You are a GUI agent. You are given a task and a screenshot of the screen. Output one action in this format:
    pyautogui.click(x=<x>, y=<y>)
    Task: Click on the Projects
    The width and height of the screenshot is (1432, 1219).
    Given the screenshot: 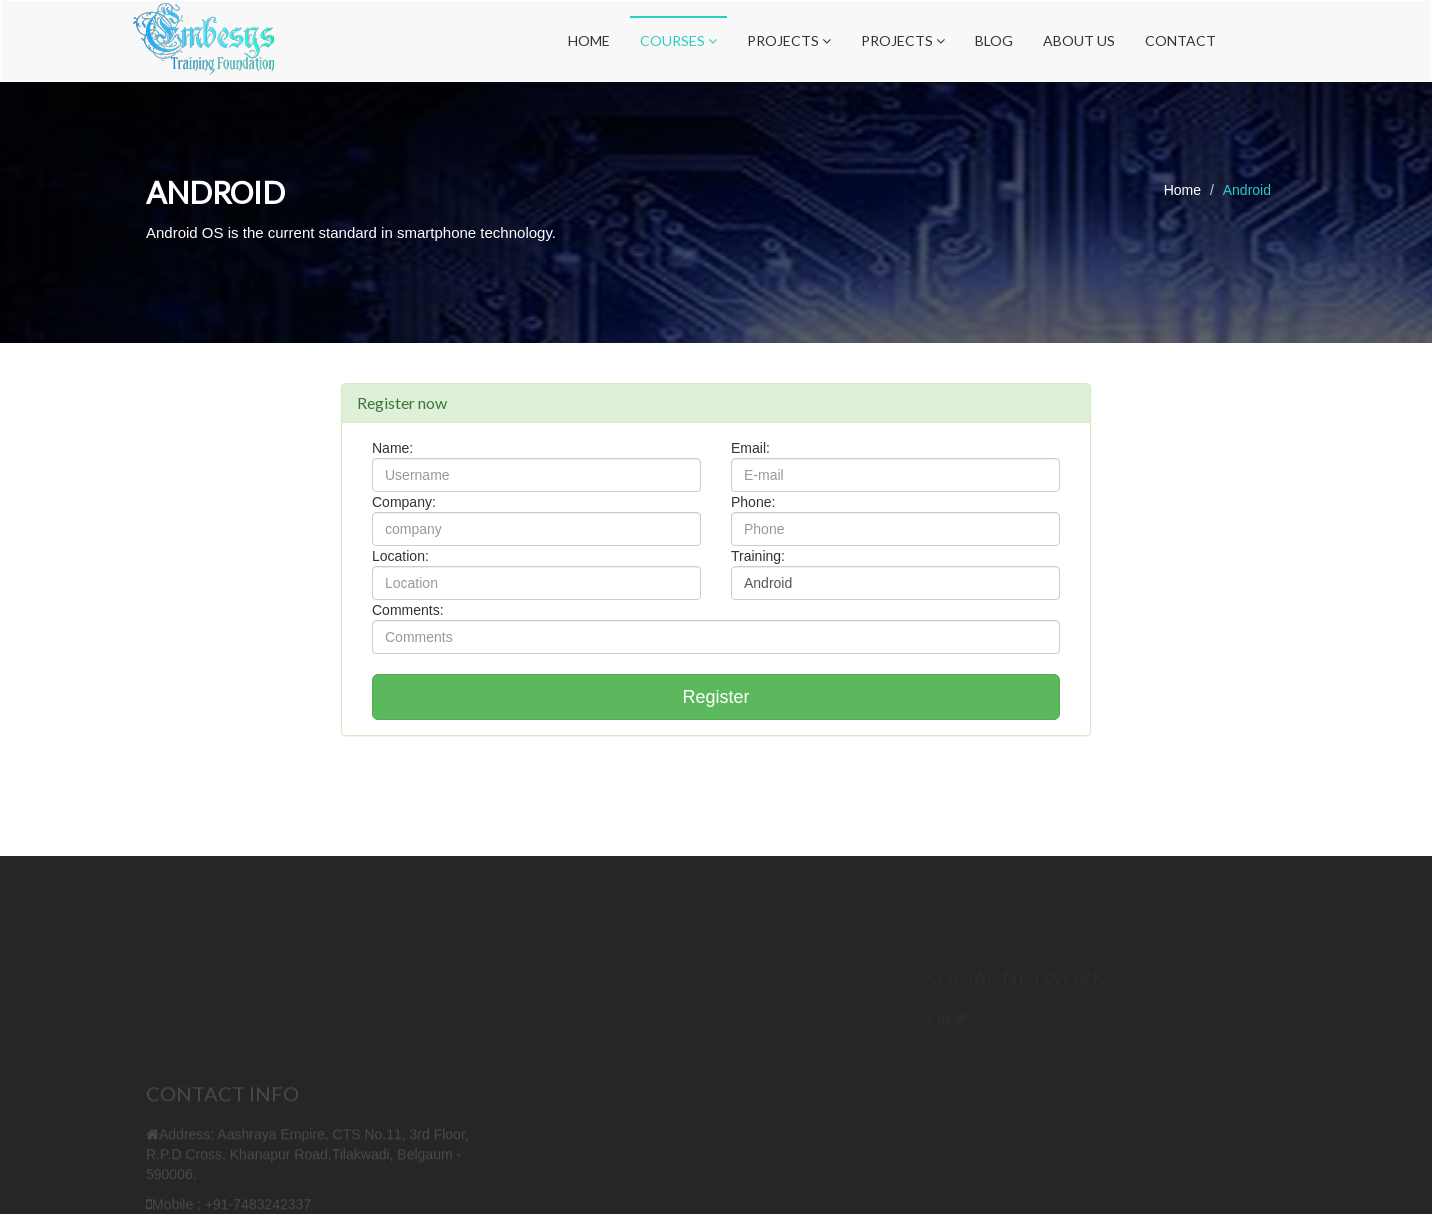 What is the action you would take?
    pyautogui.click(x=789, y=40)
    